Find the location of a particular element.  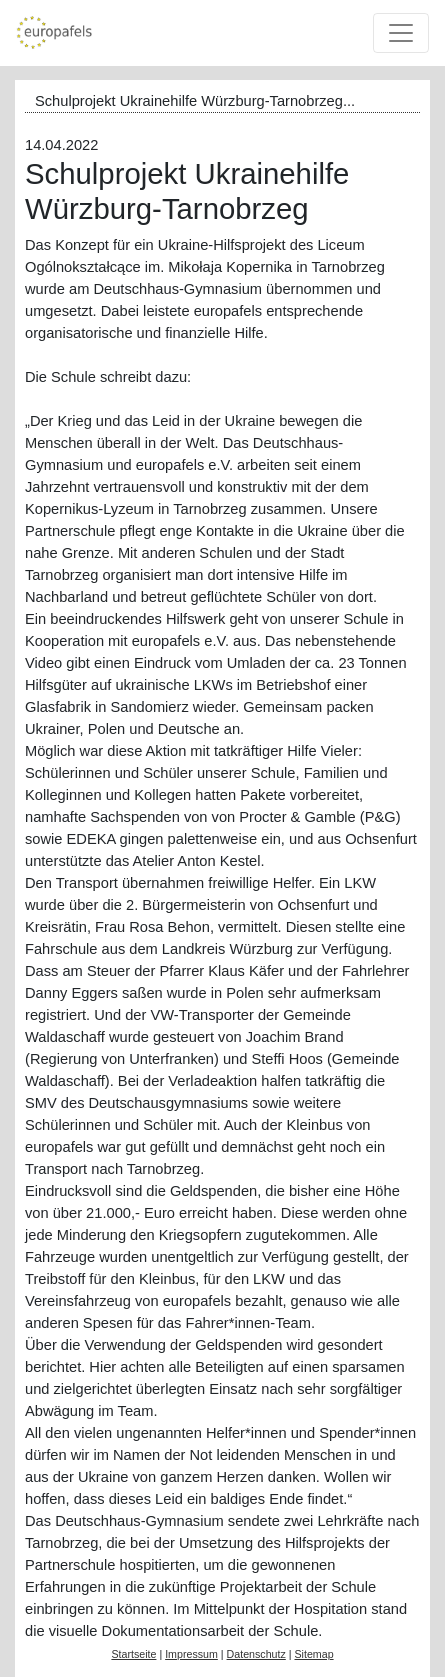

Startseite is located at coordinates (133, 1654).